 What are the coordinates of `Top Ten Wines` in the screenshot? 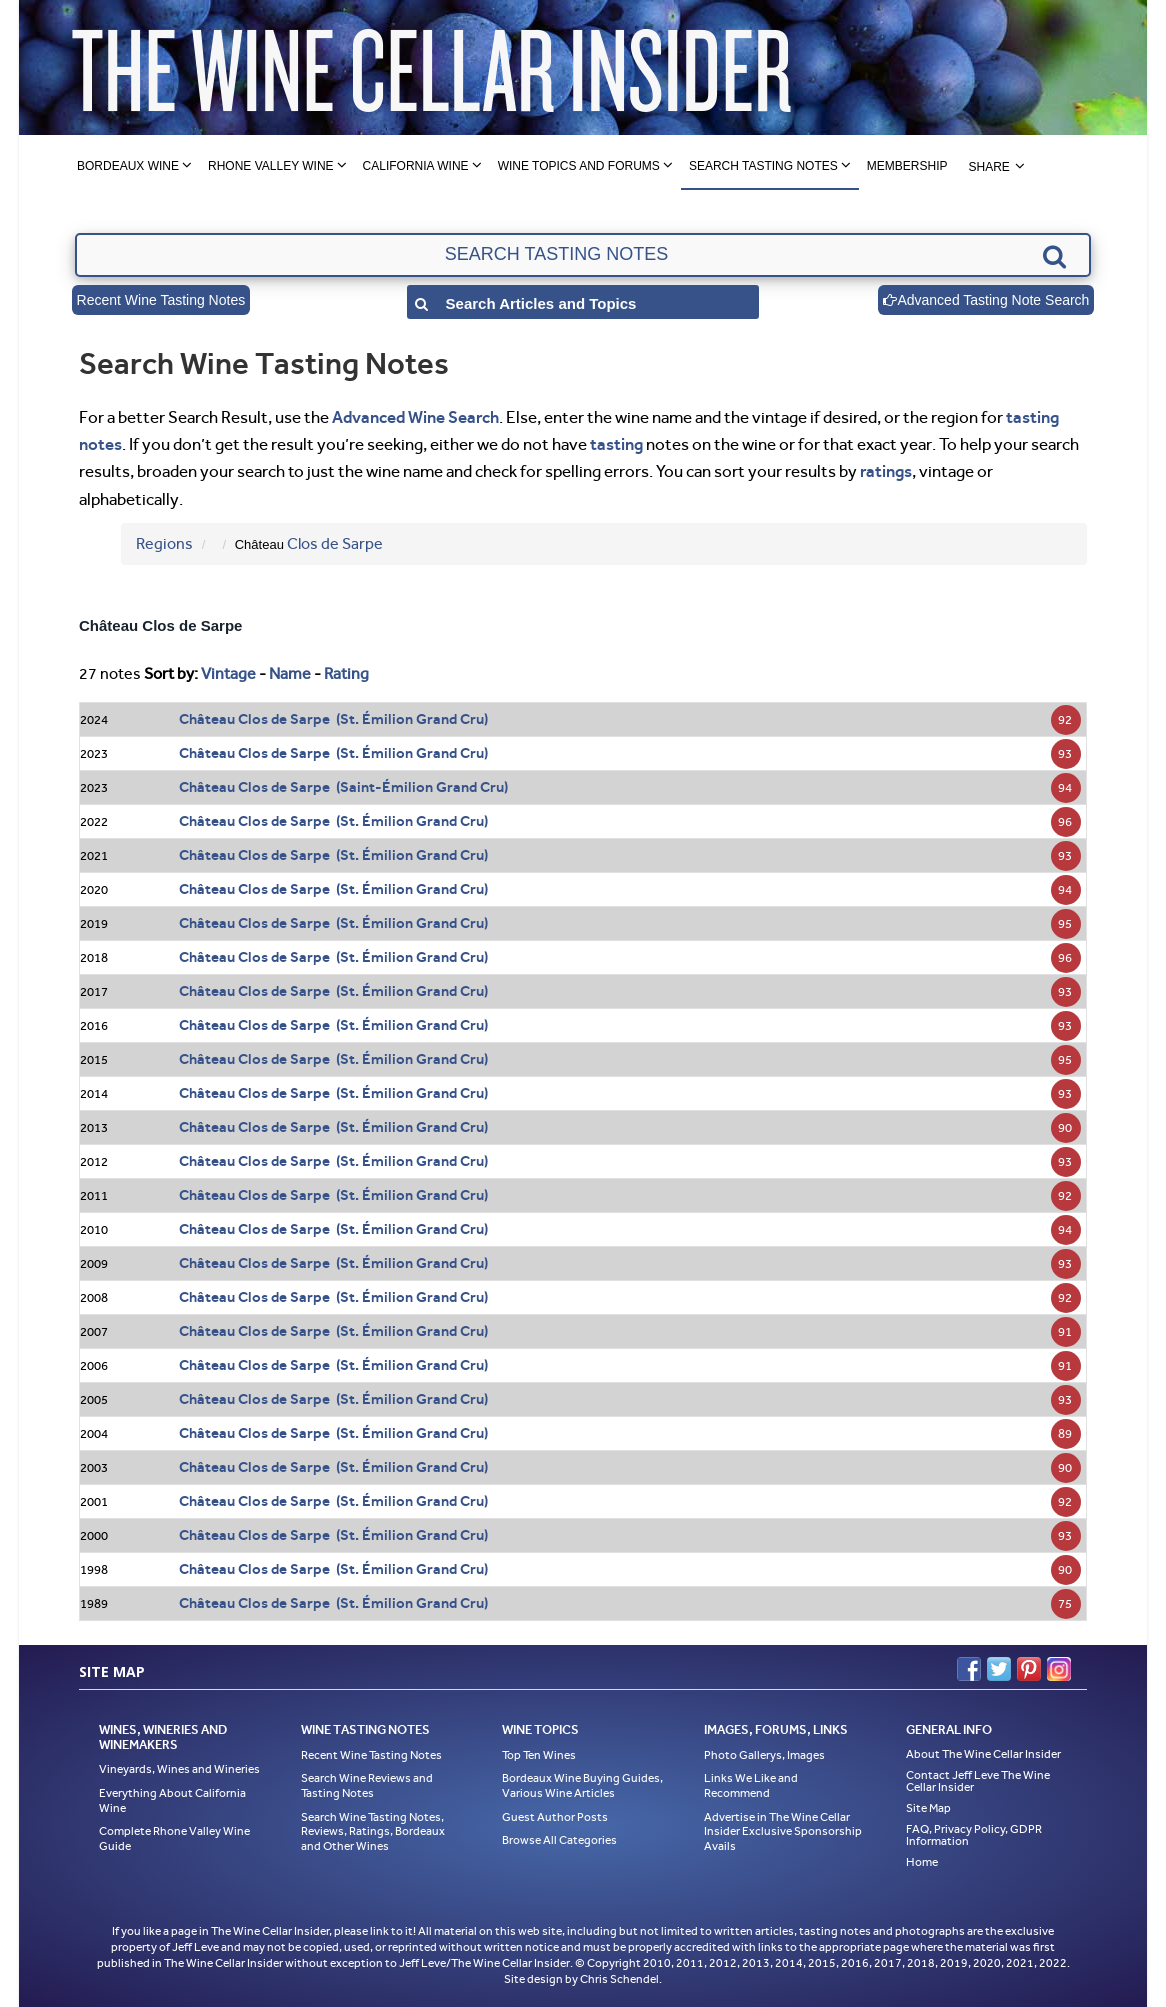 It's located at (539, 1755).